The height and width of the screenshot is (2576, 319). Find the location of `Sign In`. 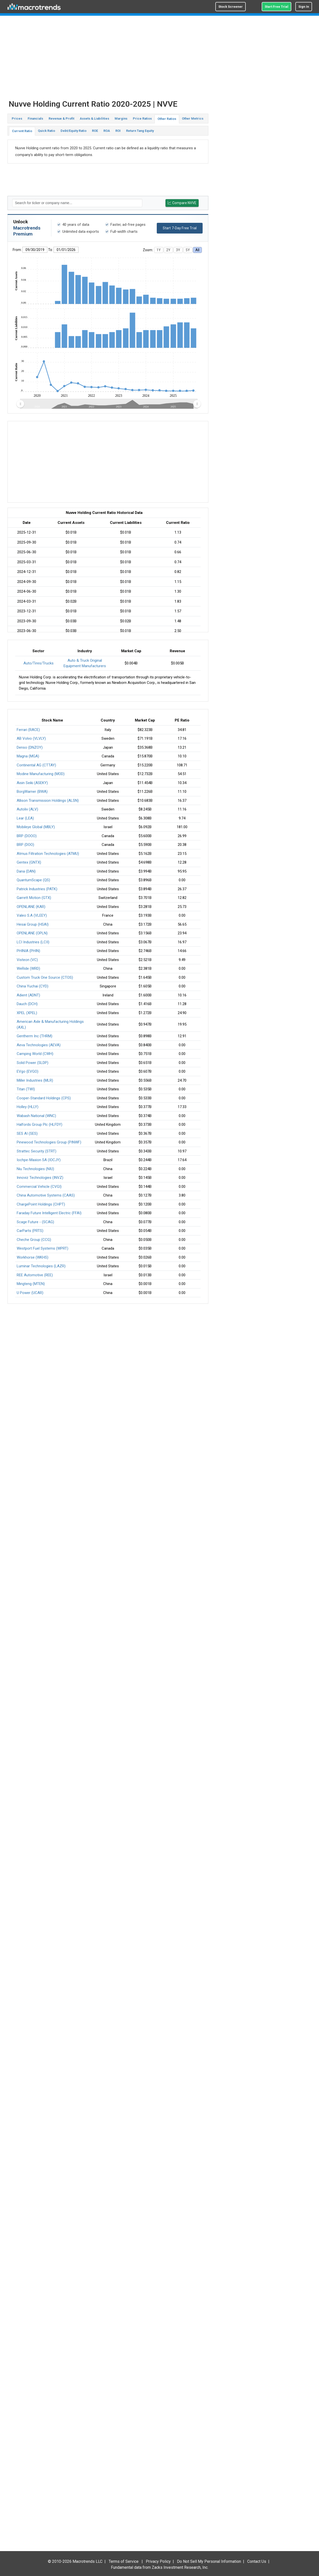

Sign In is located at coordinates (303, 6).